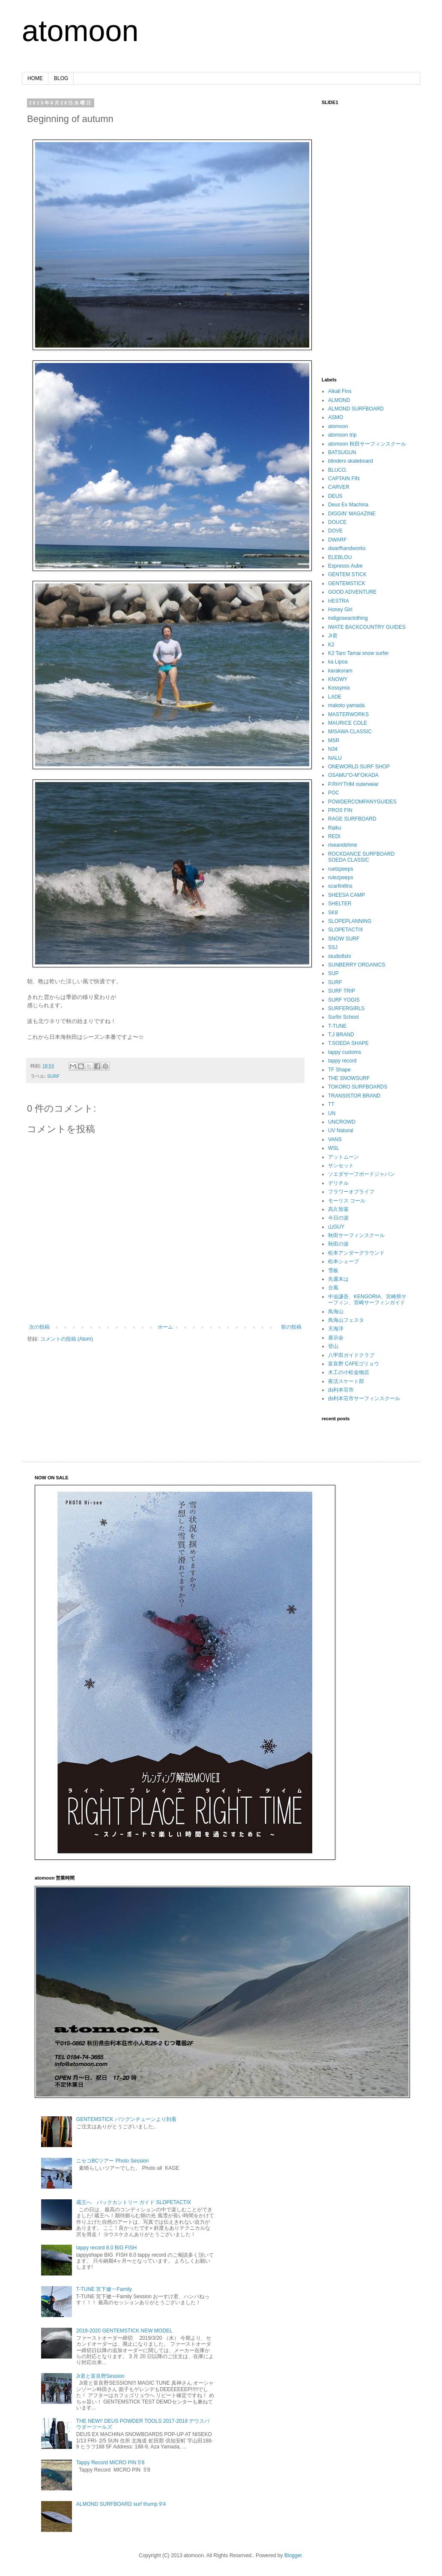  What do you see at coordinates (346, 548) in the screenshot?
I see `dwarfhandworks` at bounding box center [346, 548].